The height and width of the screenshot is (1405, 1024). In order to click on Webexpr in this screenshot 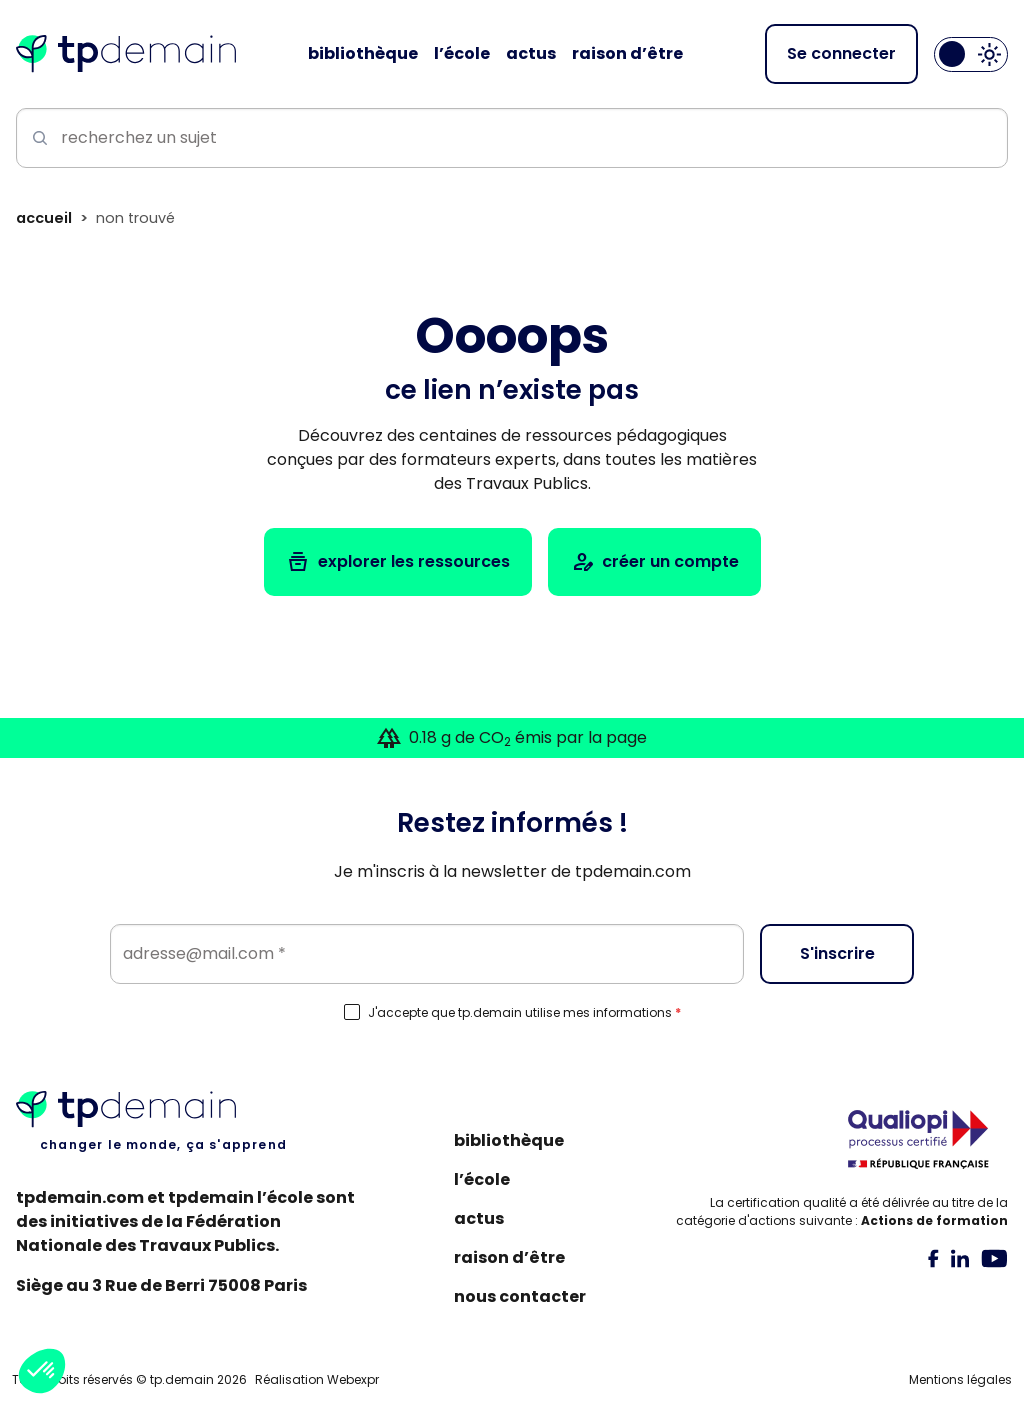, I will do `click(353, 1379)`.